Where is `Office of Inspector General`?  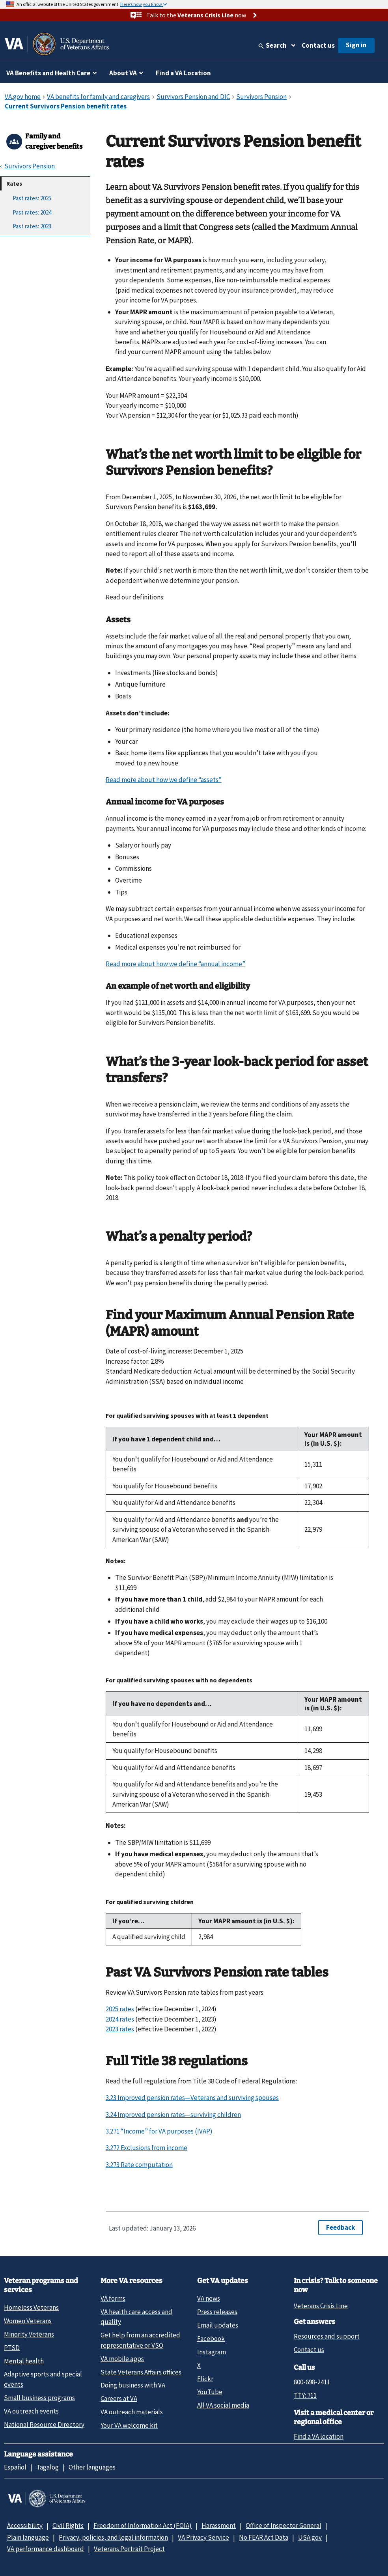
Office of Inspector General is located at coordinates (283, 2525).